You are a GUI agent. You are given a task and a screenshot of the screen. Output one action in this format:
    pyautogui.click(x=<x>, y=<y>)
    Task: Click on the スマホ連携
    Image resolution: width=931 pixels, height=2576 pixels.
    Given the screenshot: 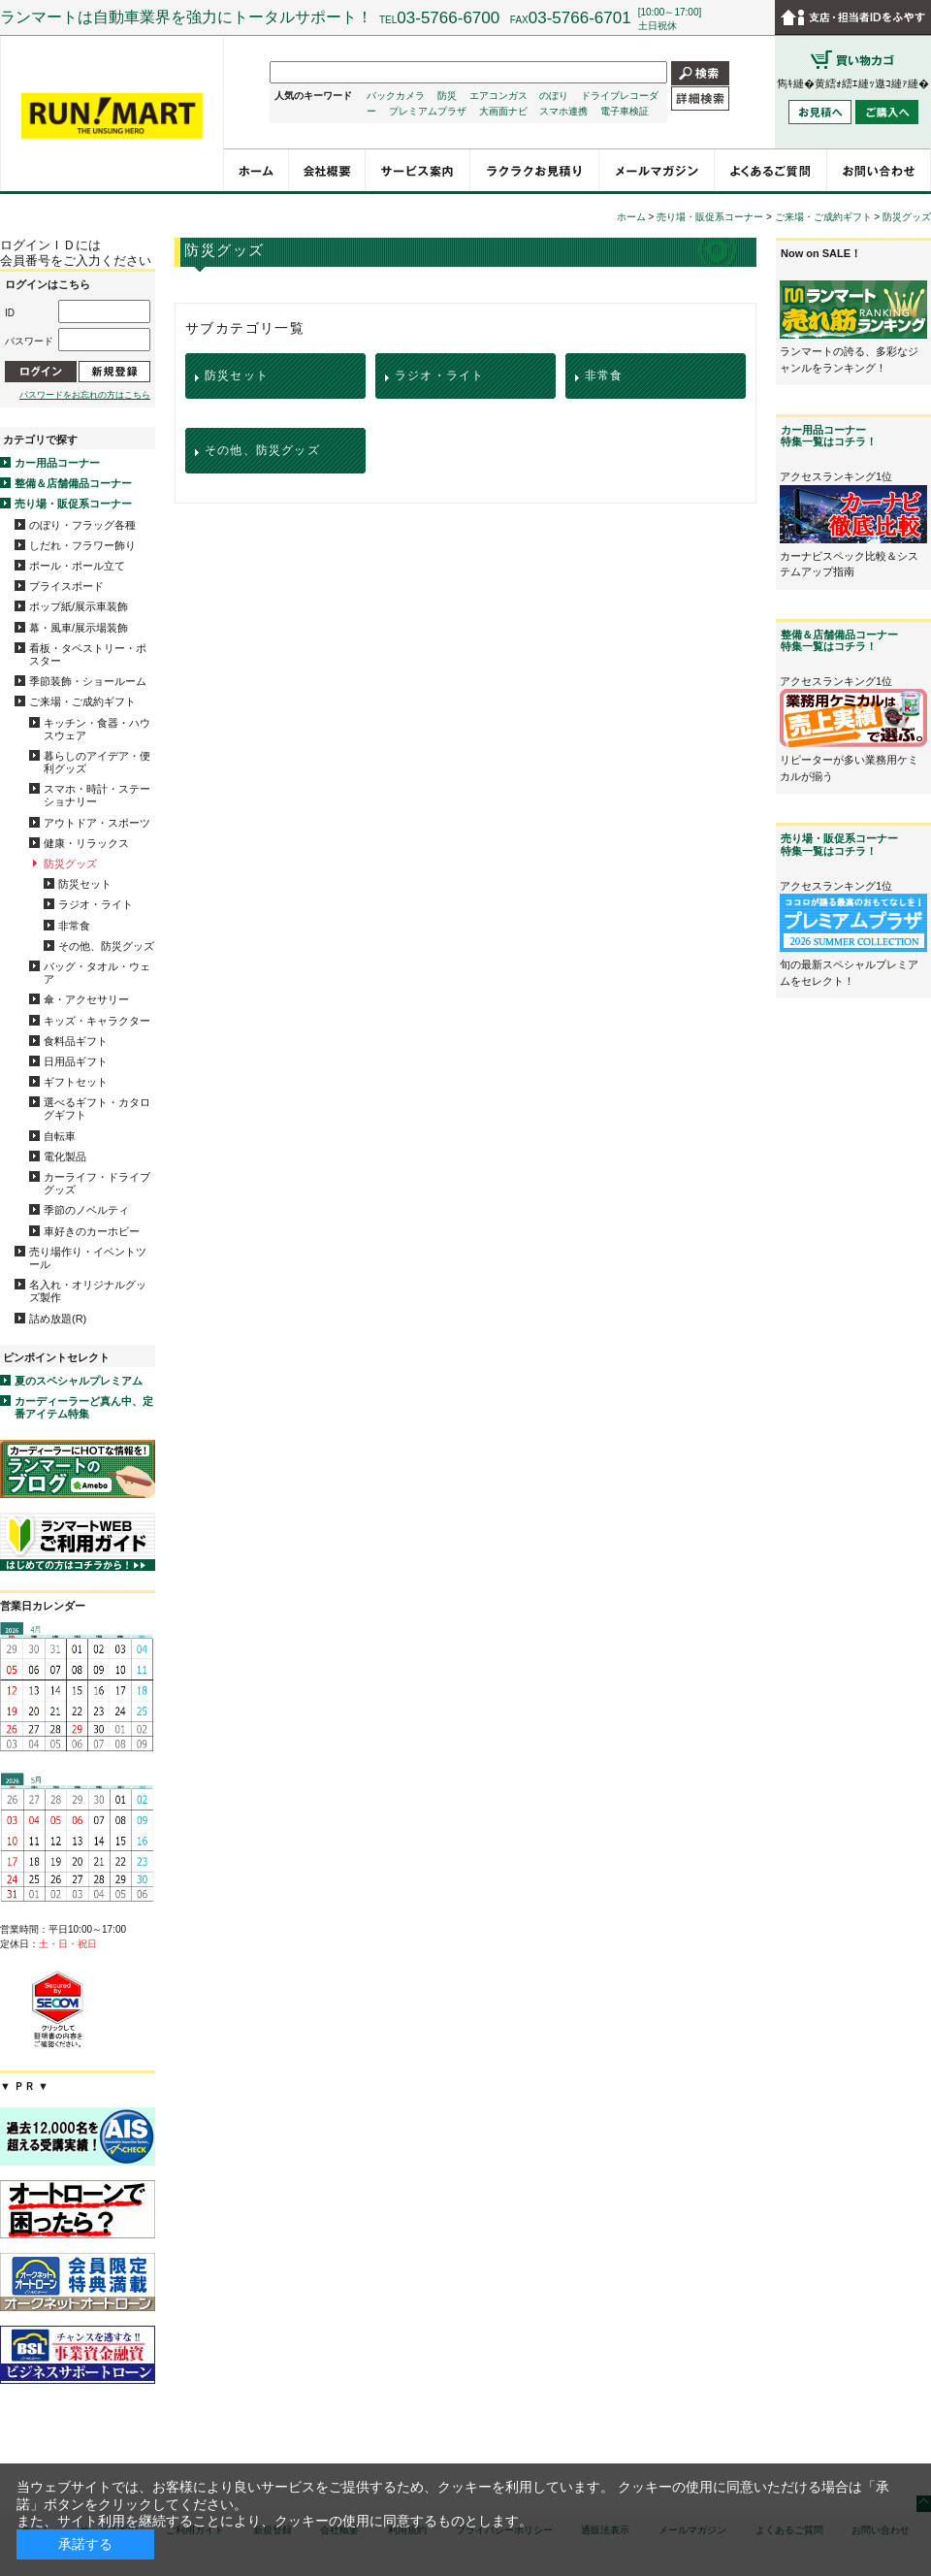 What is the action you would take?
    pyautogui.click(x=563, y=111)
    